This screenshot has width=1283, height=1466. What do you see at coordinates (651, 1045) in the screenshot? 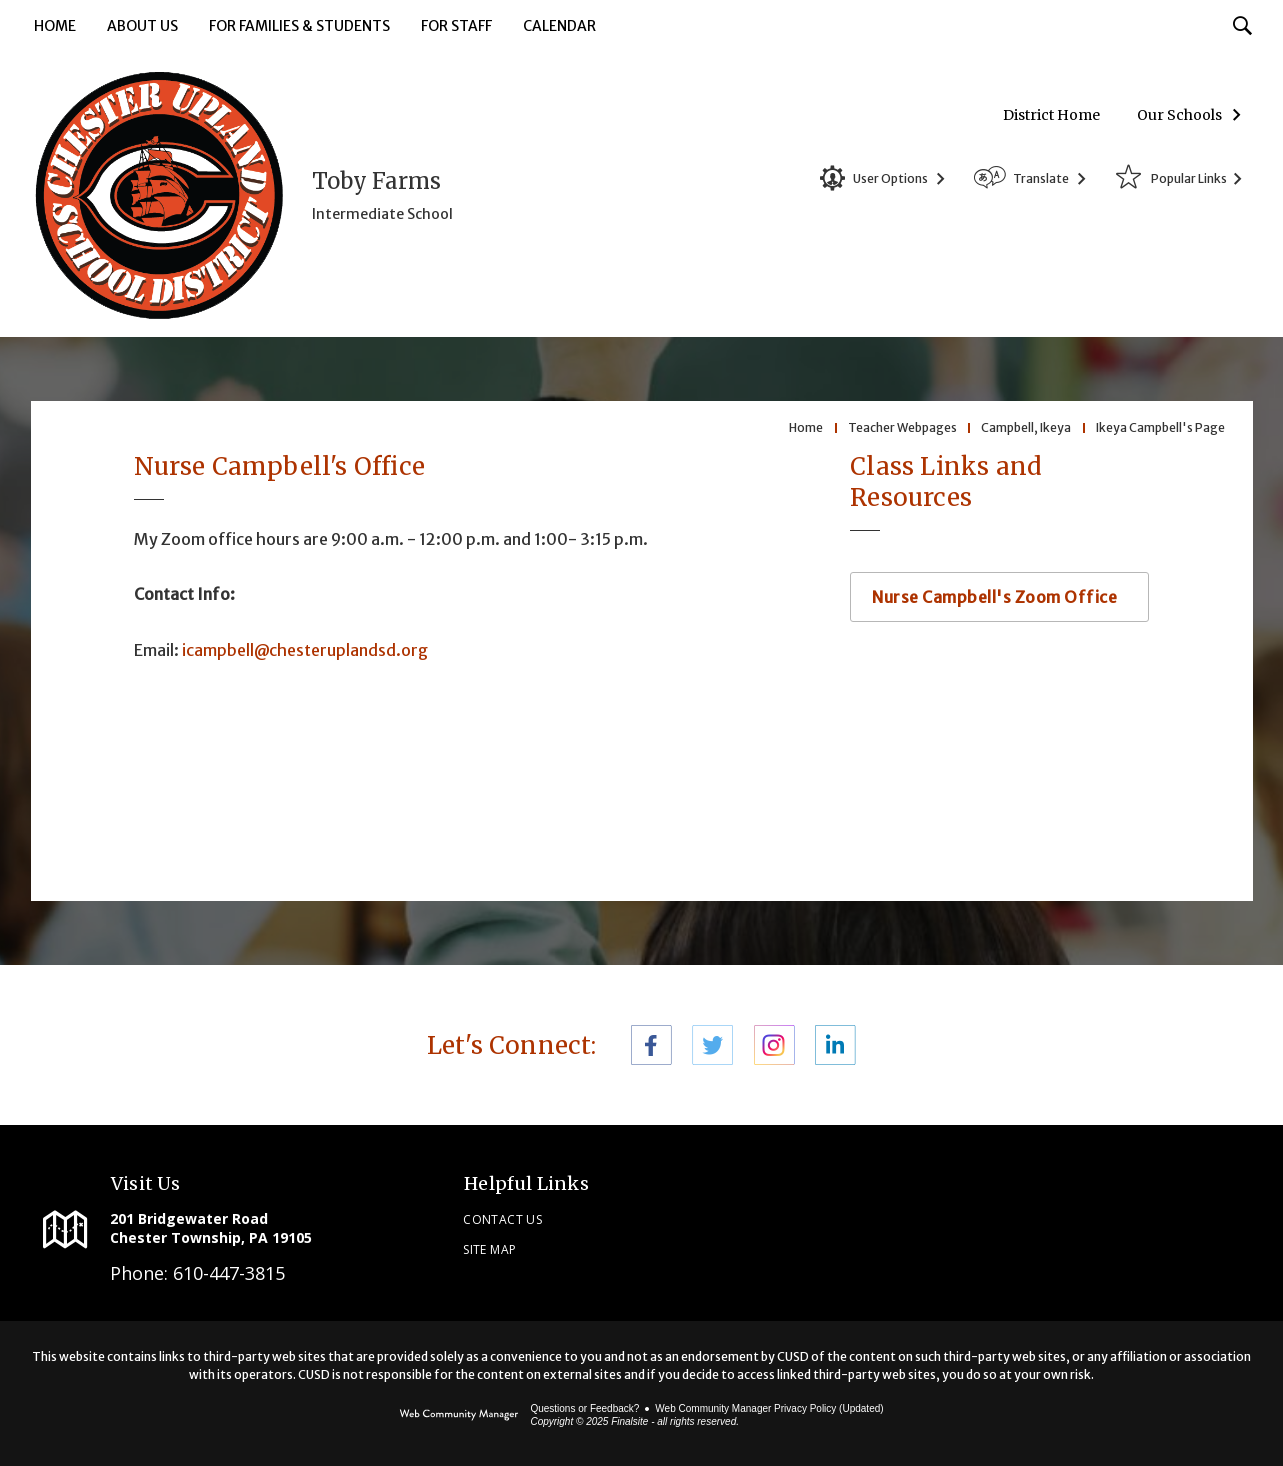
I see `[Facebook - Opens a new window]` at bounding box center [651, 1045].